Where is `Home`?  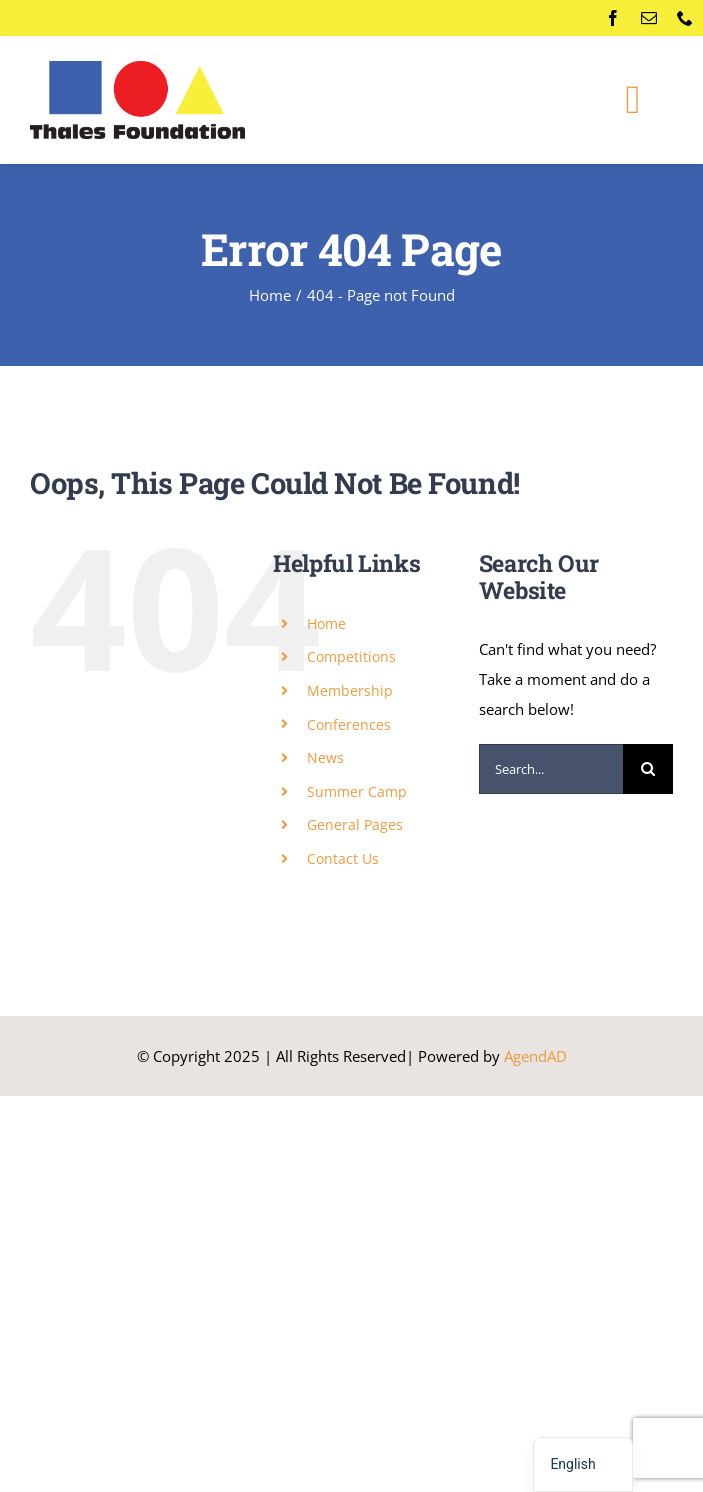 Home is located at coordinates (326, 623).